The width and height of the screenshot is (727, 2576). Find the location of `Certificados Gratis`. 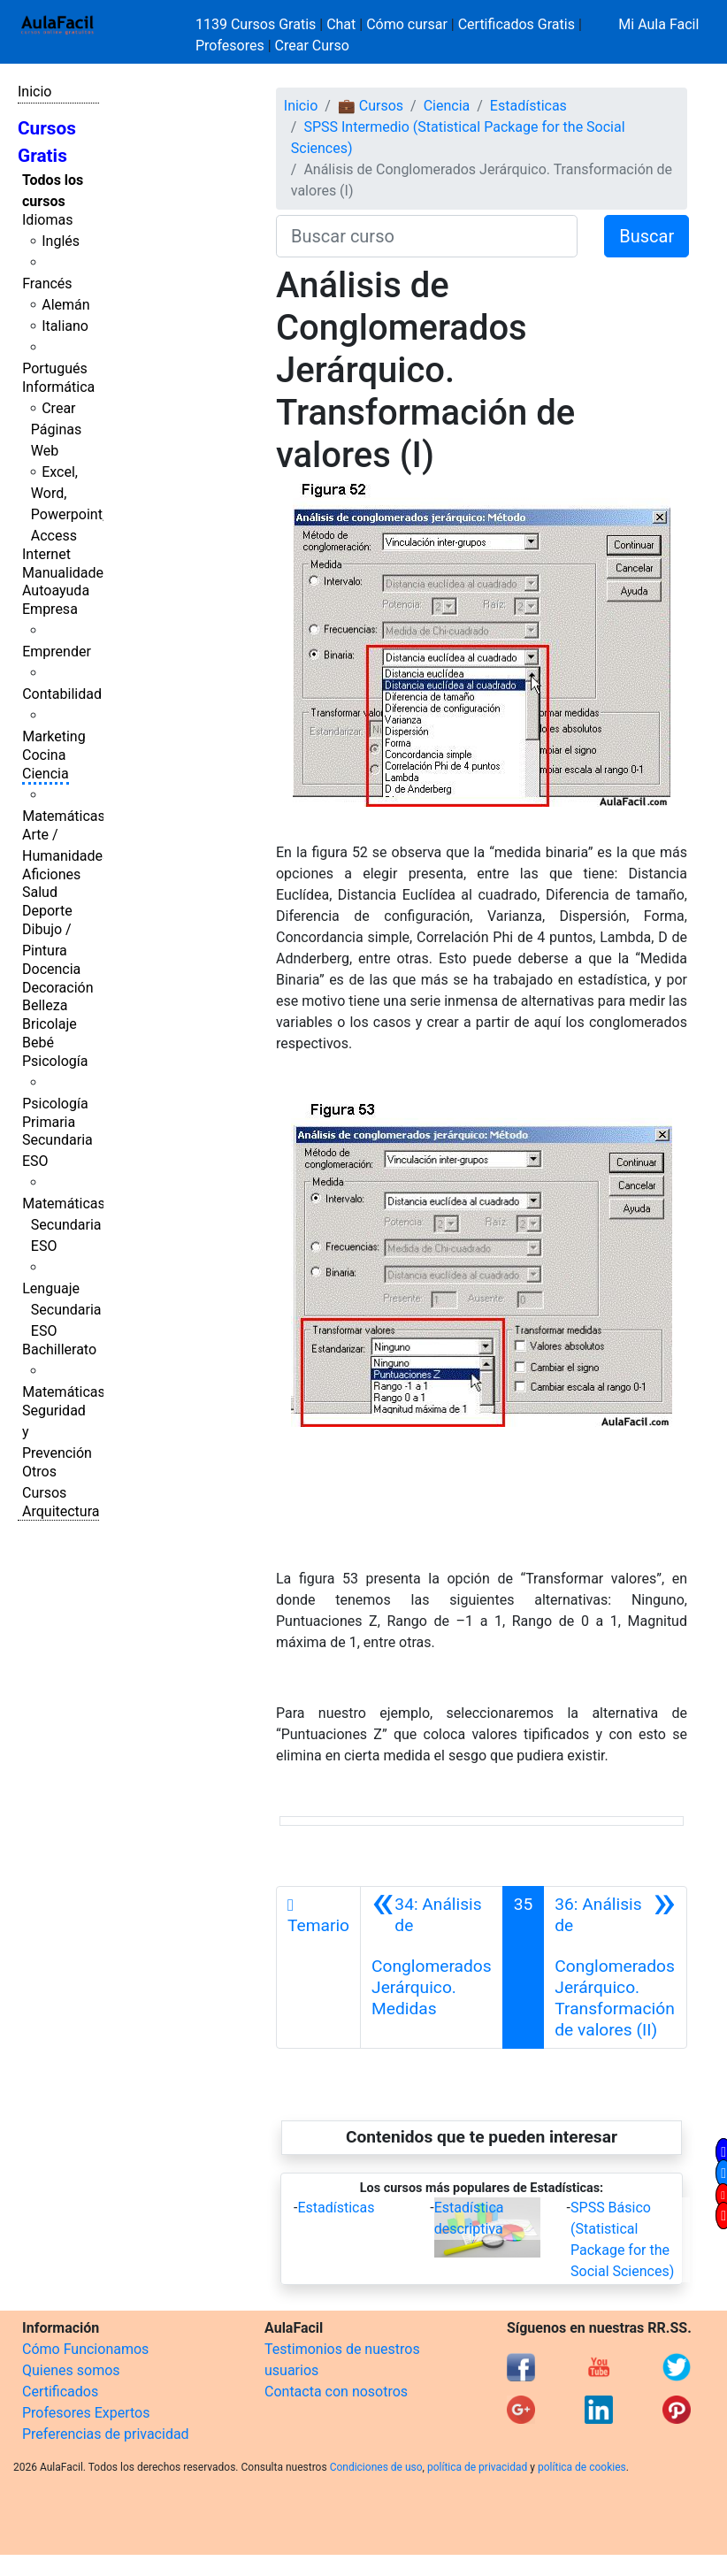

Certificados Gratis is located at coordinates (516, 24).